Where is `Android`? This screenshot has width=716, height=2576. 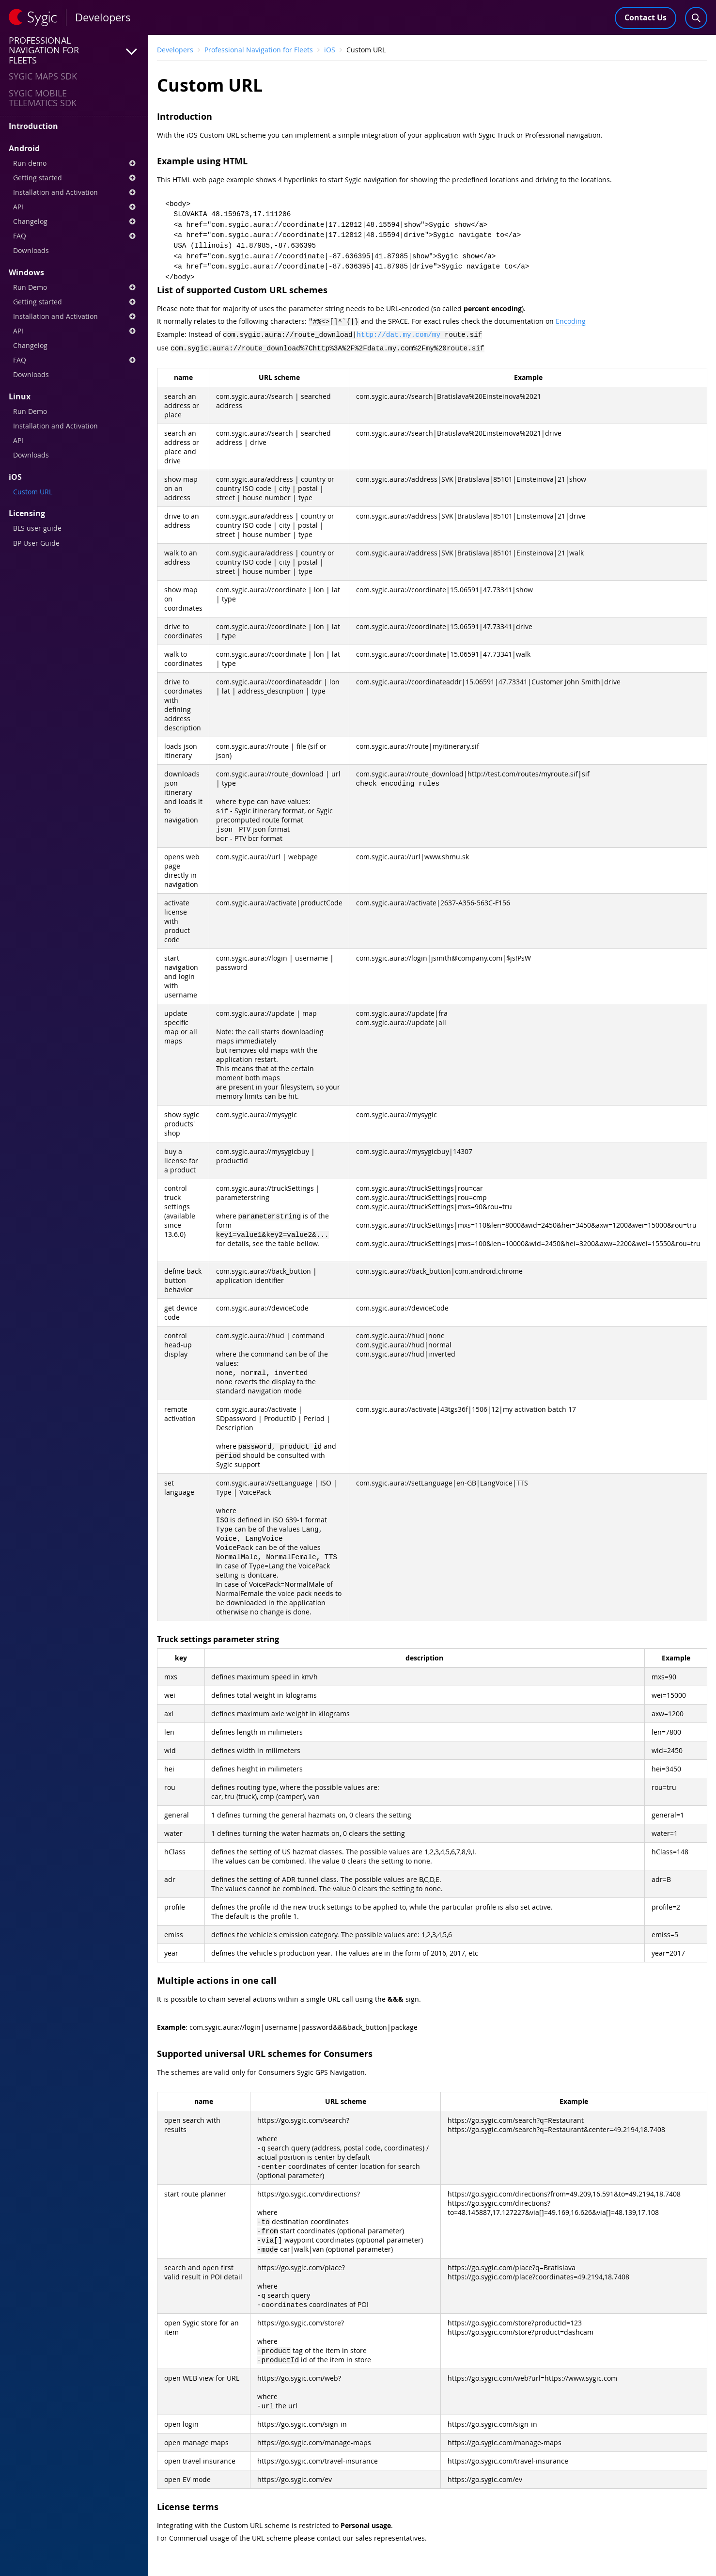 Android is located at coordinates (24, 148).